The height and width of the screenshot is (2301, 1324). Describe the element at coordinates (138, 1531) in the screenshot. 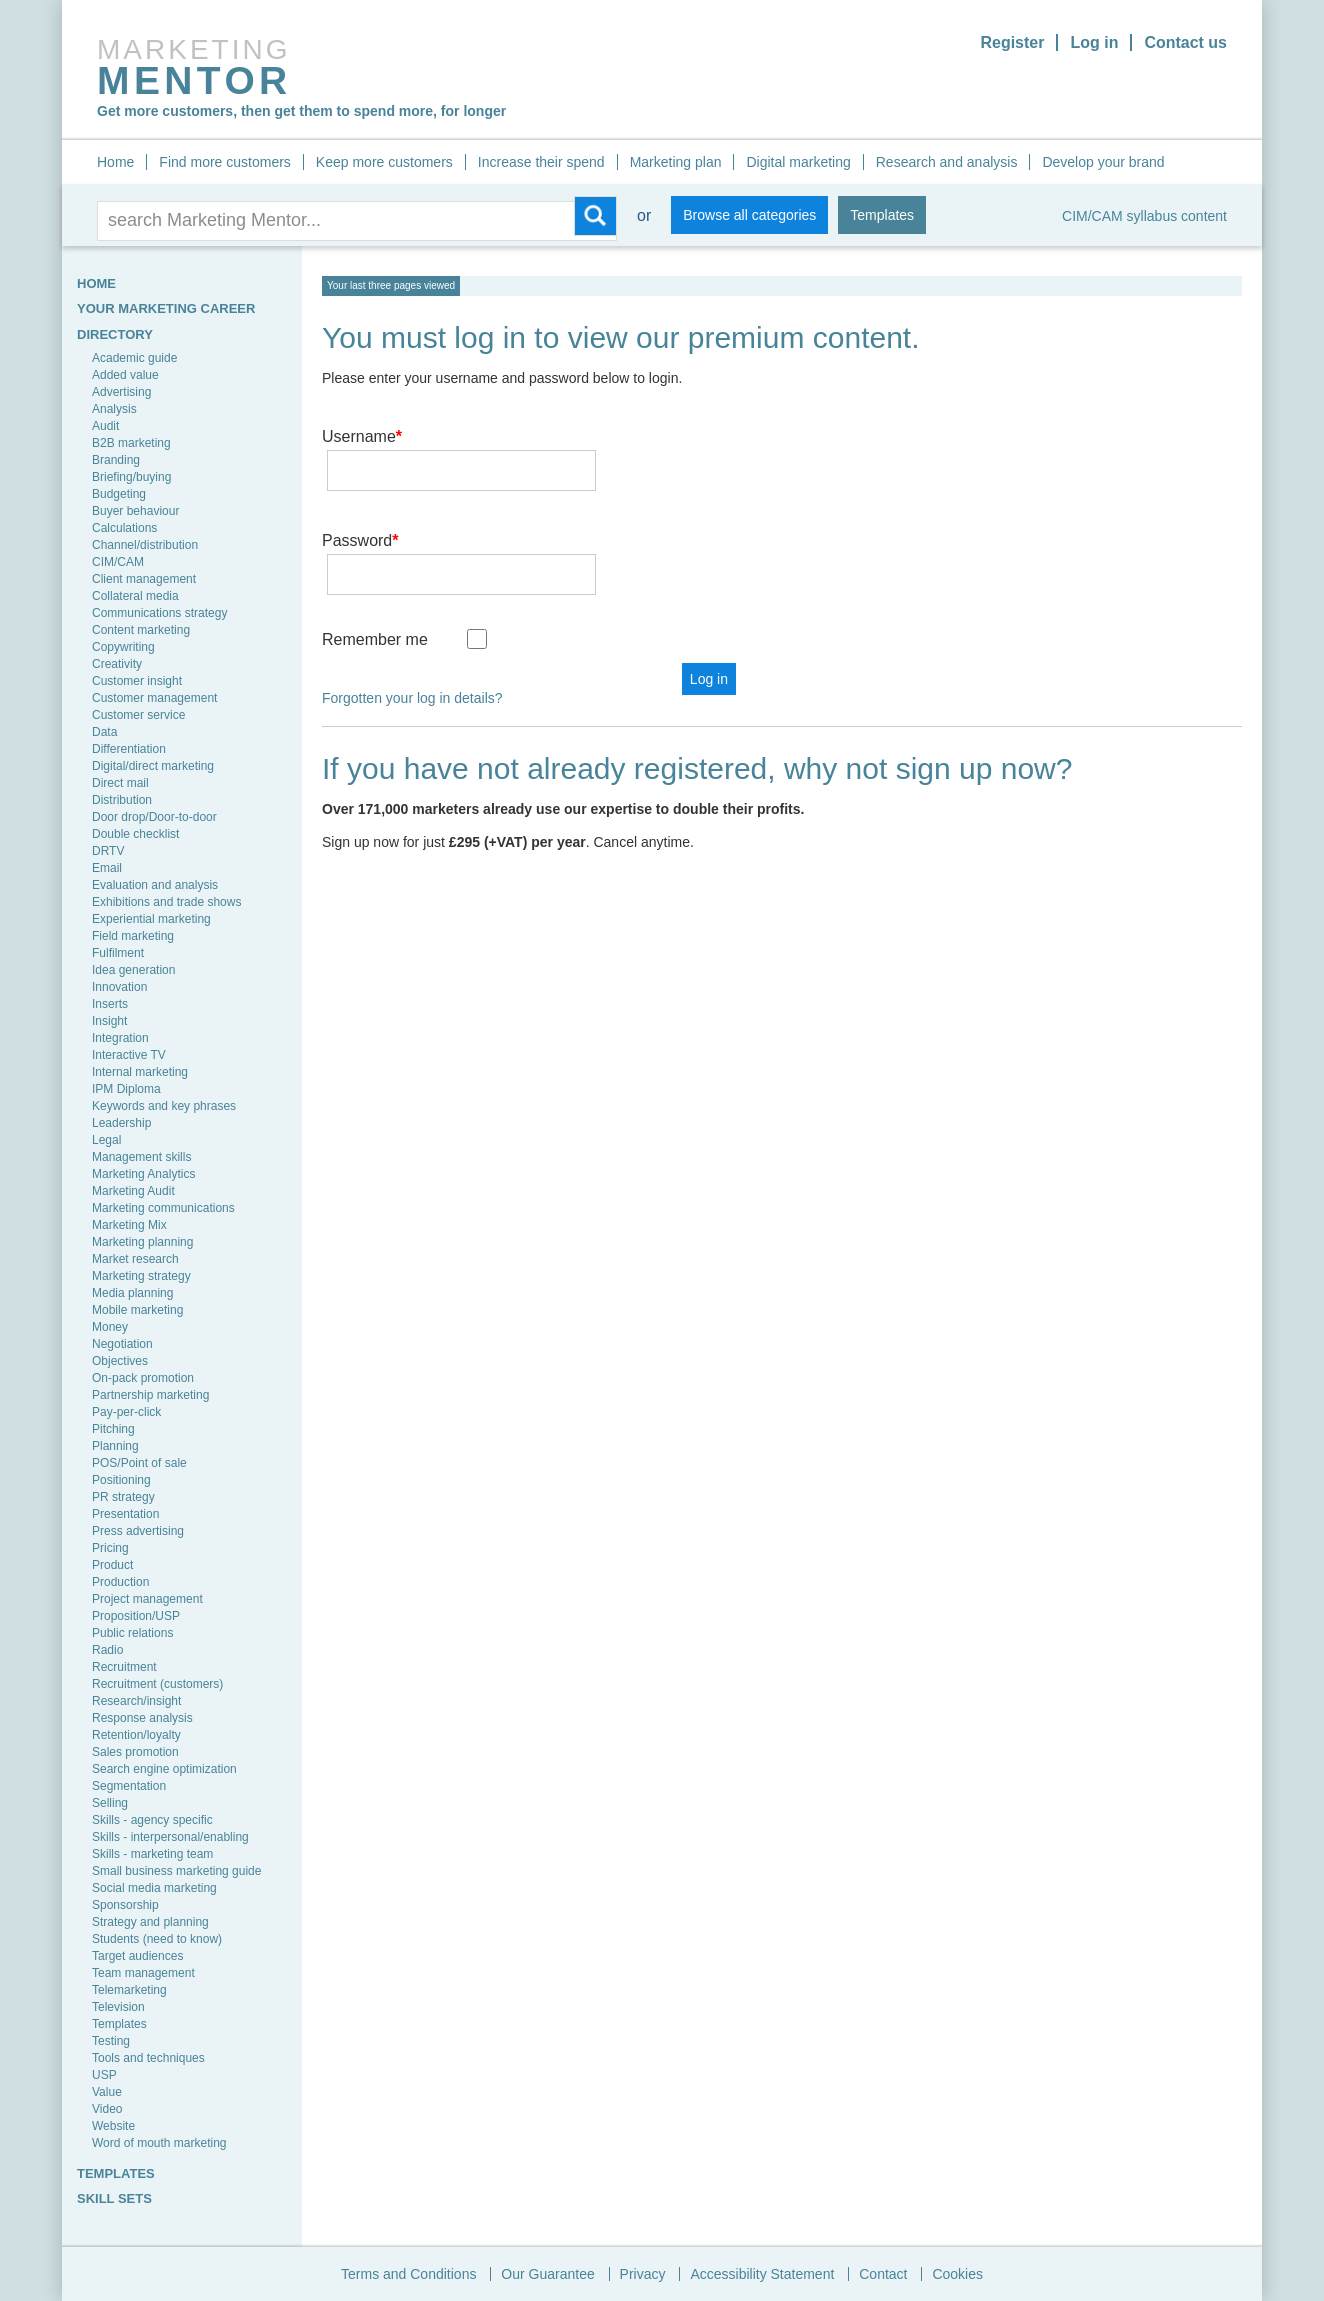

I see `Press advertising` at that location.